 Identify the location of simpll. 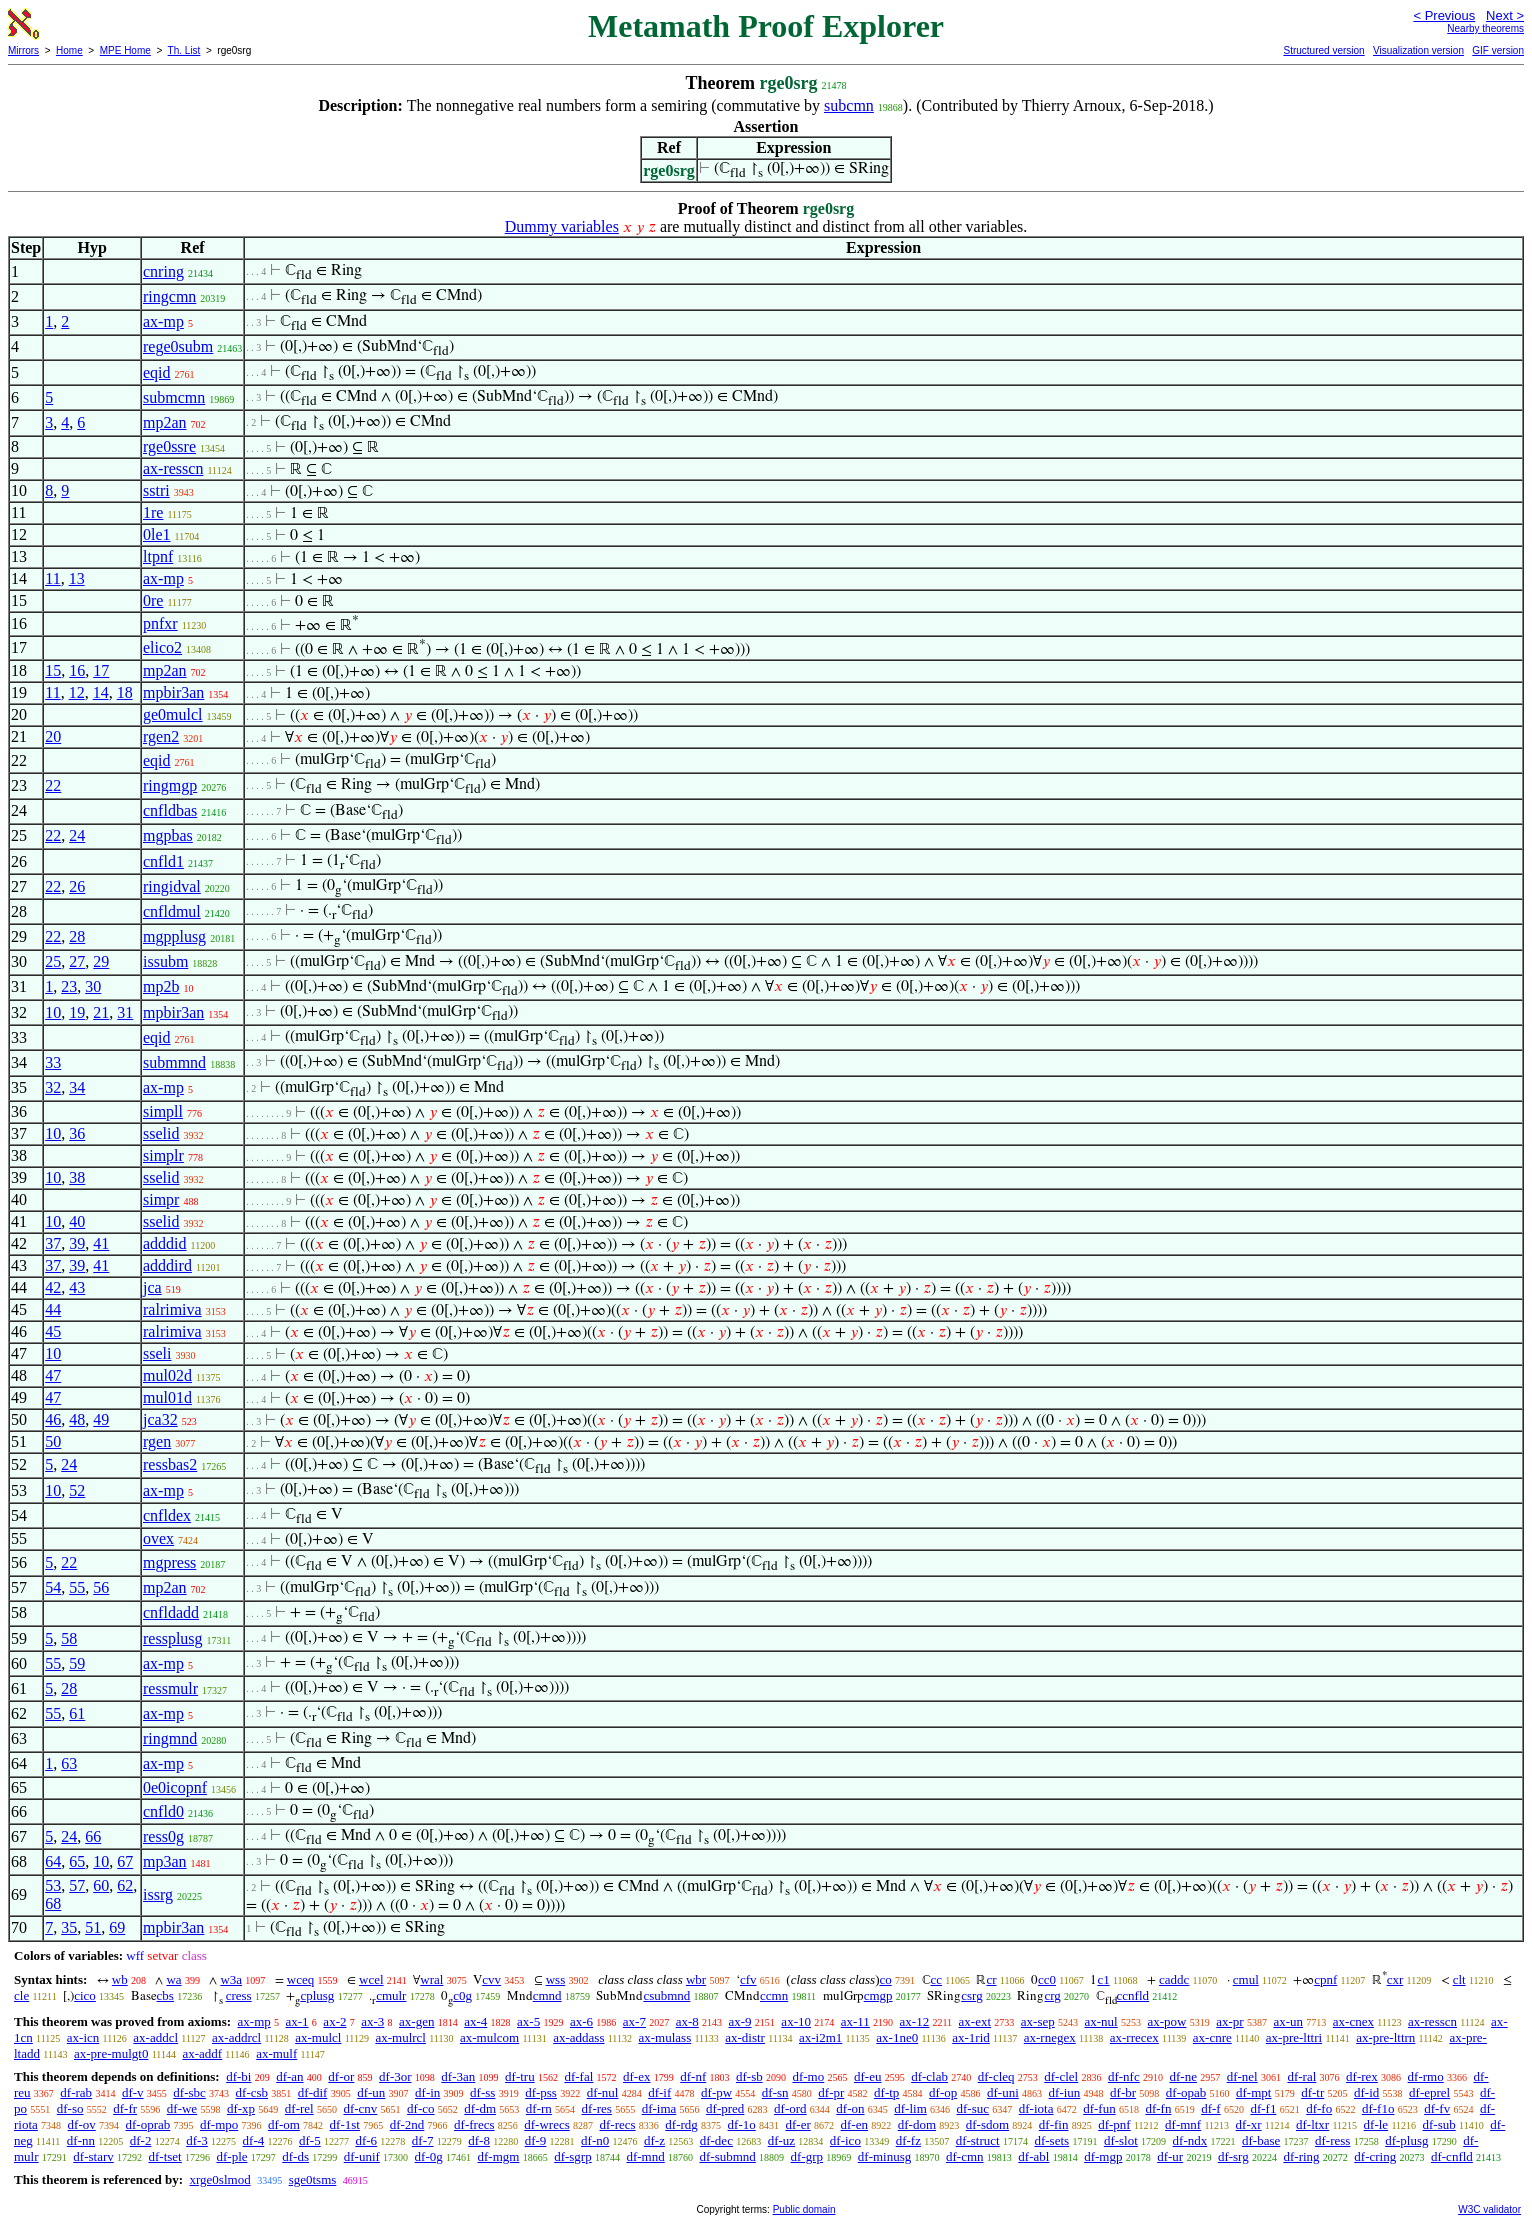
(163, 1111).